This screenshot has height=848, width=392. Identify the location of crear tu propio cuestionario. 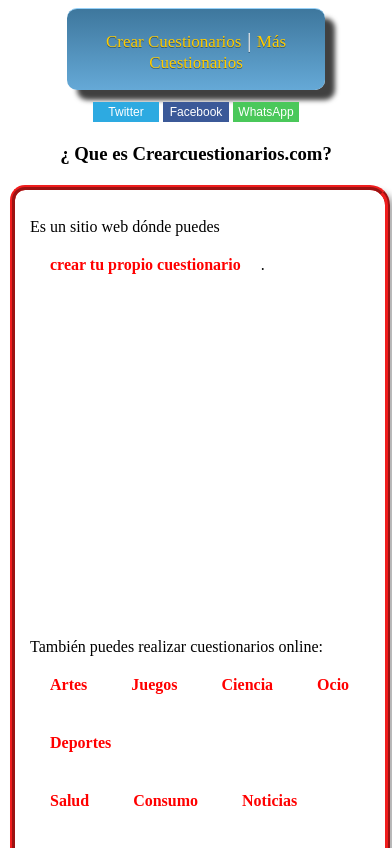
(145, 264).